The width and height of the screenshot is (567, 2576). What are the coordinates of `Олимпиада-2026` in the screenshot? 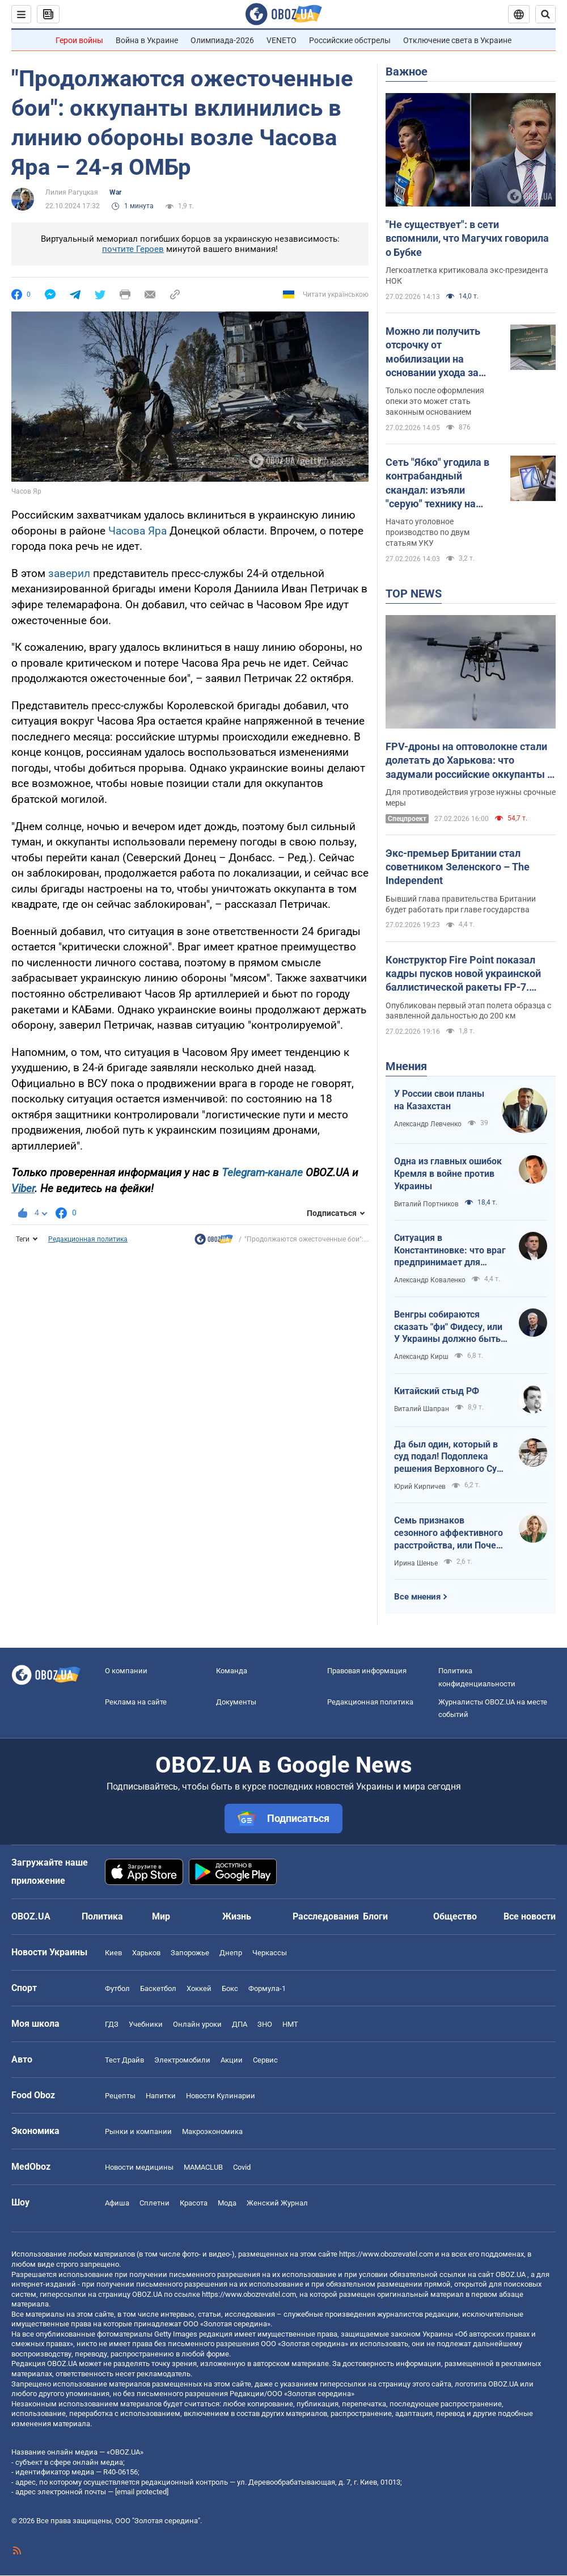 It's located at (222, 40).